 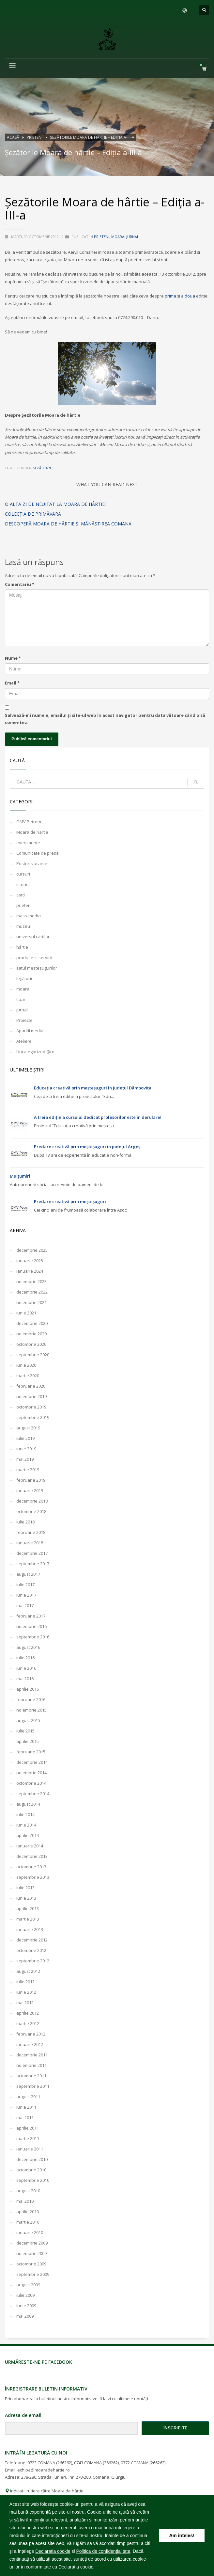 I want to click on produse si servicii, so click(x=34, y=957).